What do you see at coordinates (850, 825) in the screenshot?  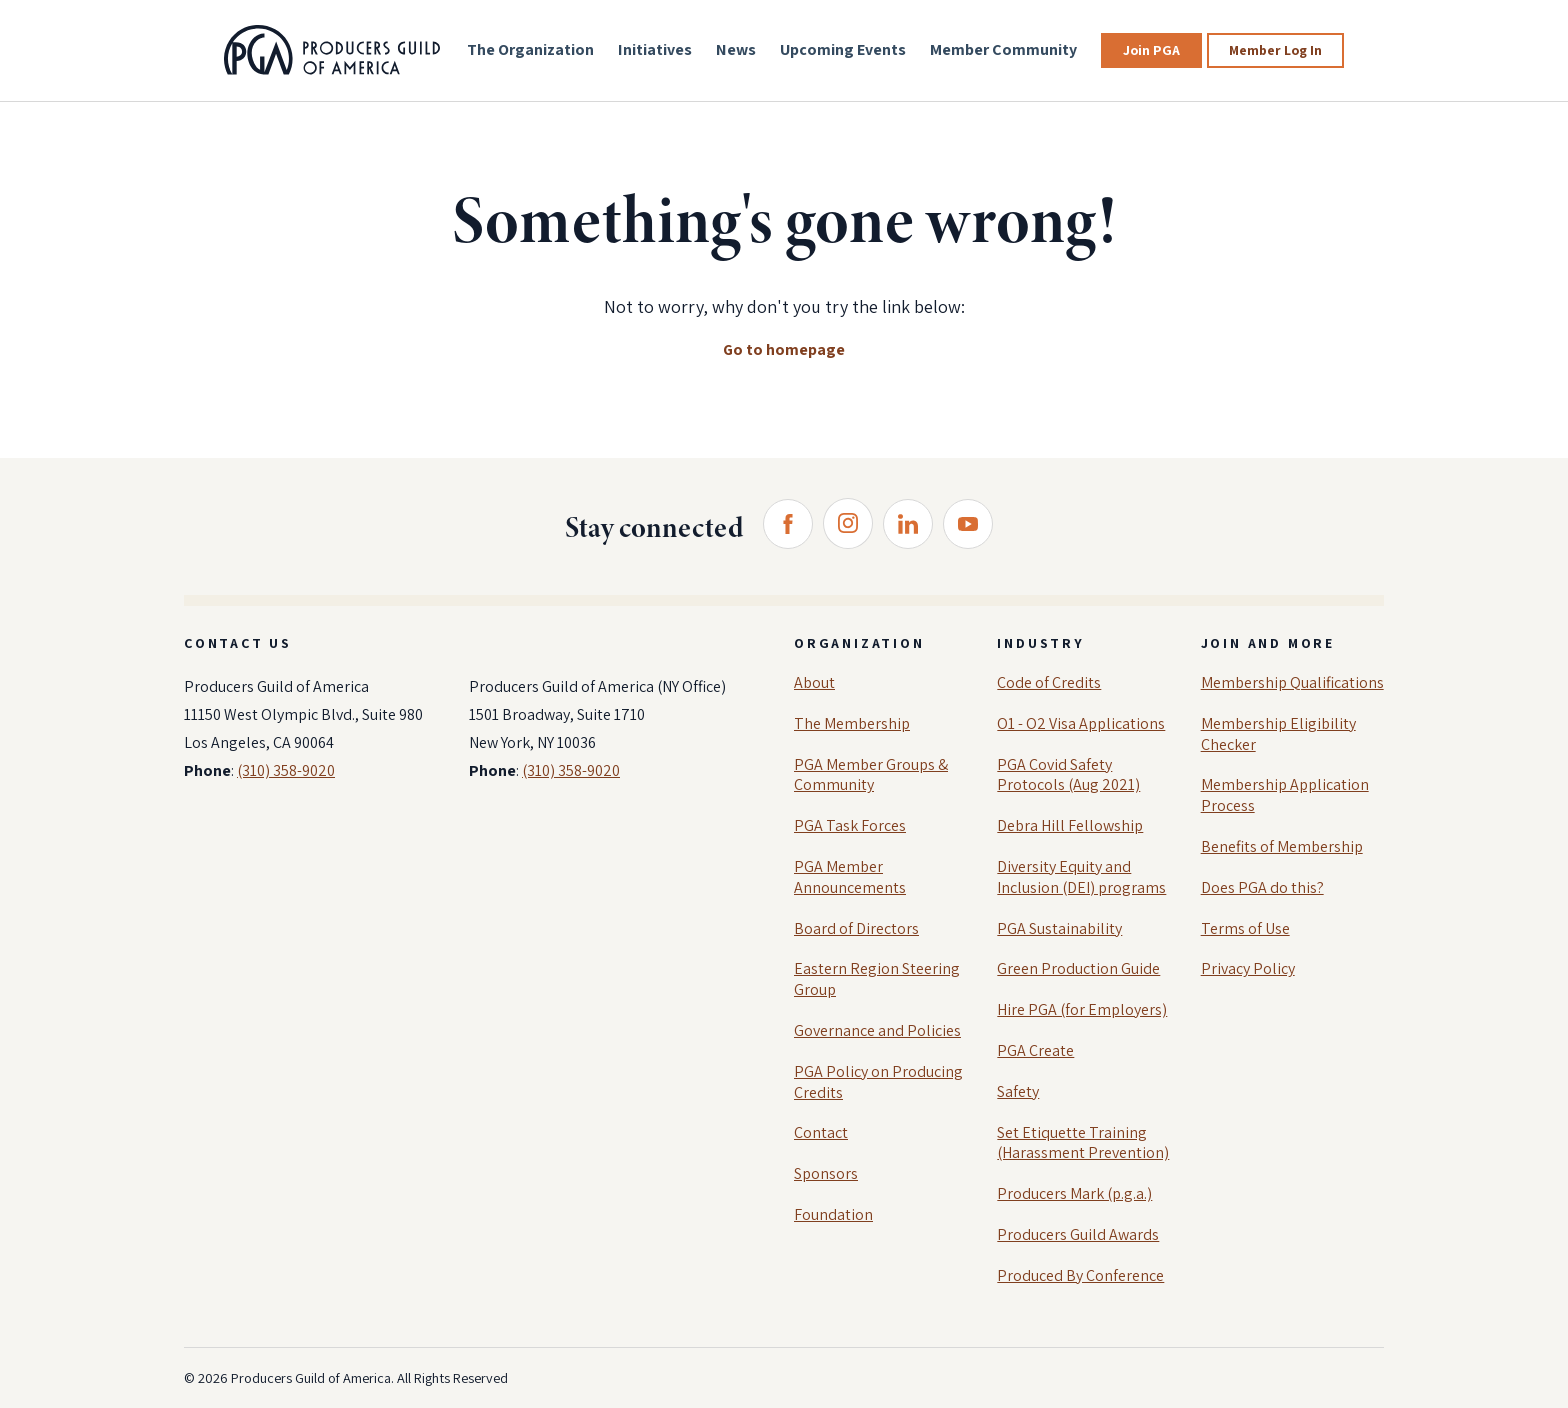 I see `PGA Task Forces` at bounding box center [850, 825].